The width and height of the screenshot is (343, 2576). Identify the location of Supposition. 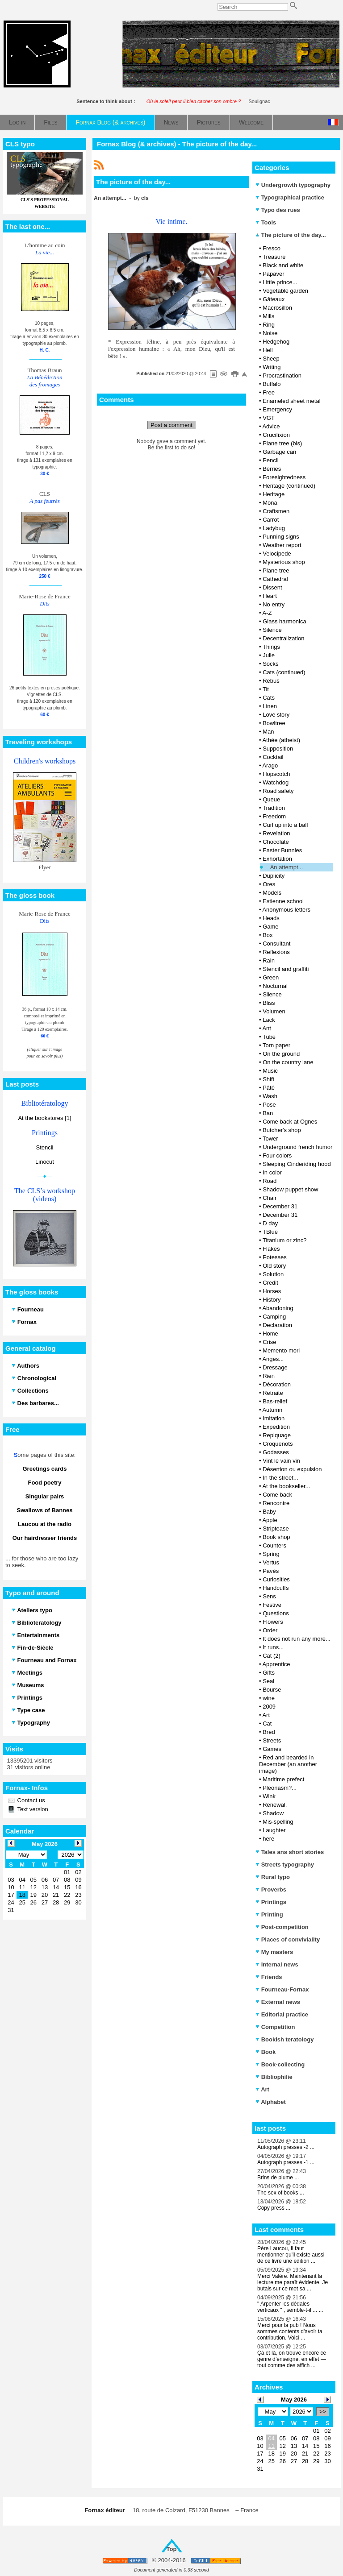
(278, 748).